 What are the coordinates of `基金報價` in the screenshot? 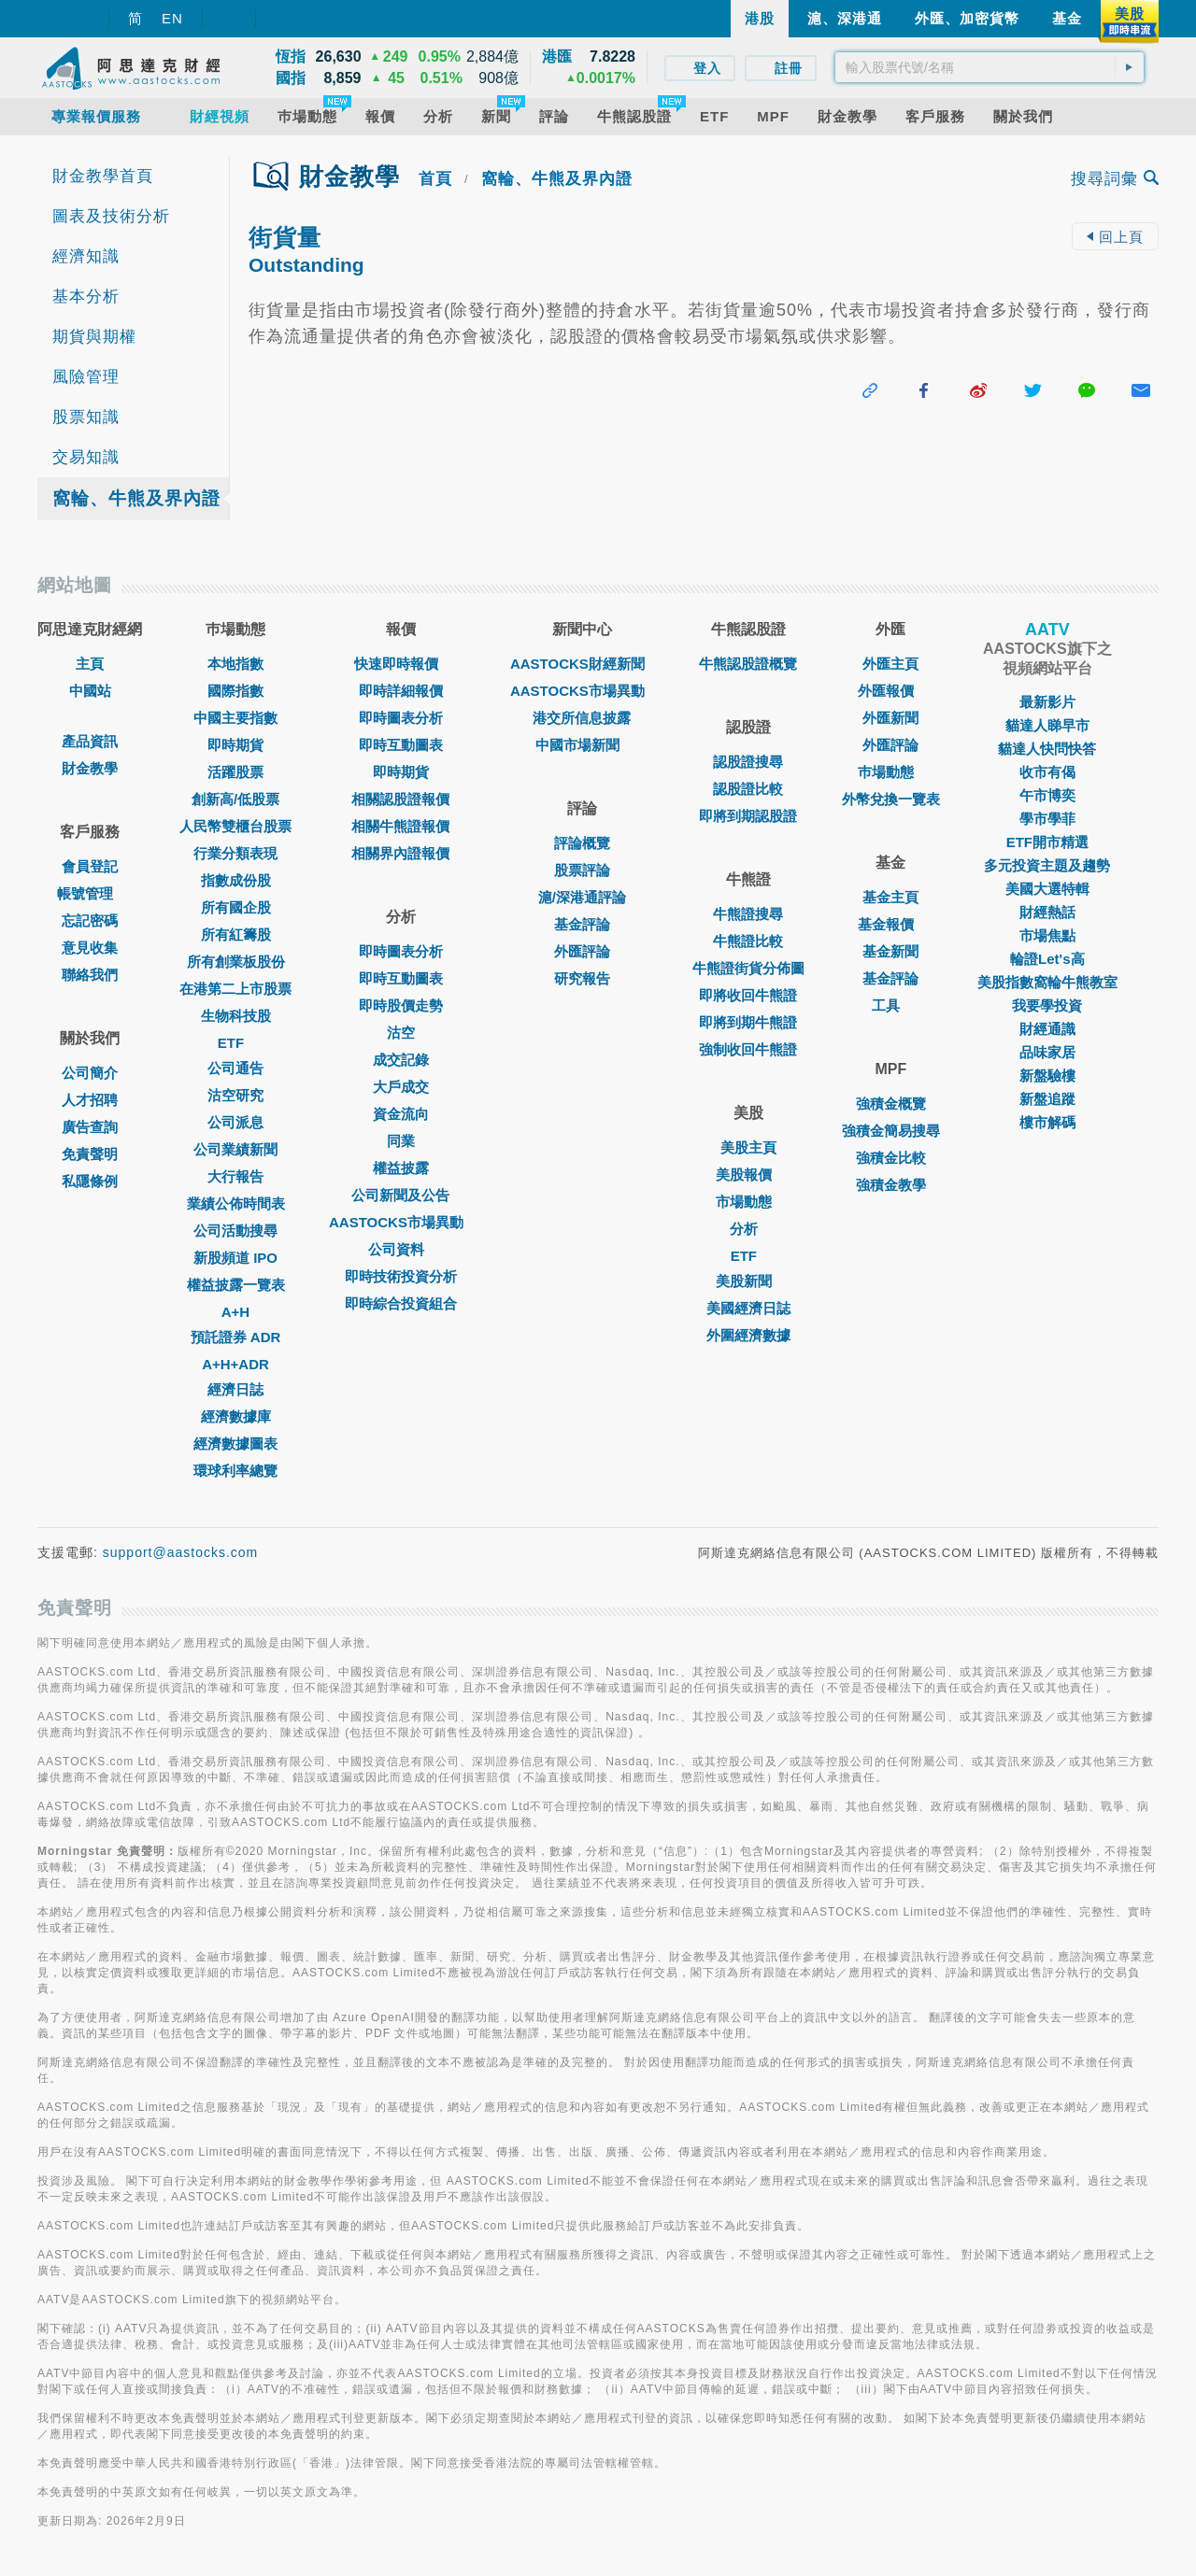 It's located at (890, 924).